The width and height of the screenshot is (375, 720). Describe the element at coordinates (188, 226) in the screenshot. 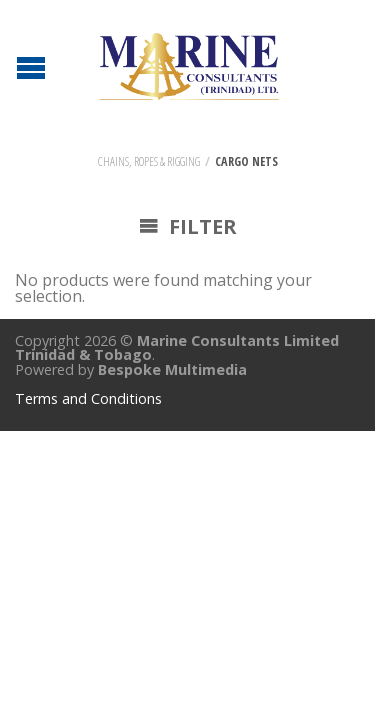

I see `Filter` at that location.